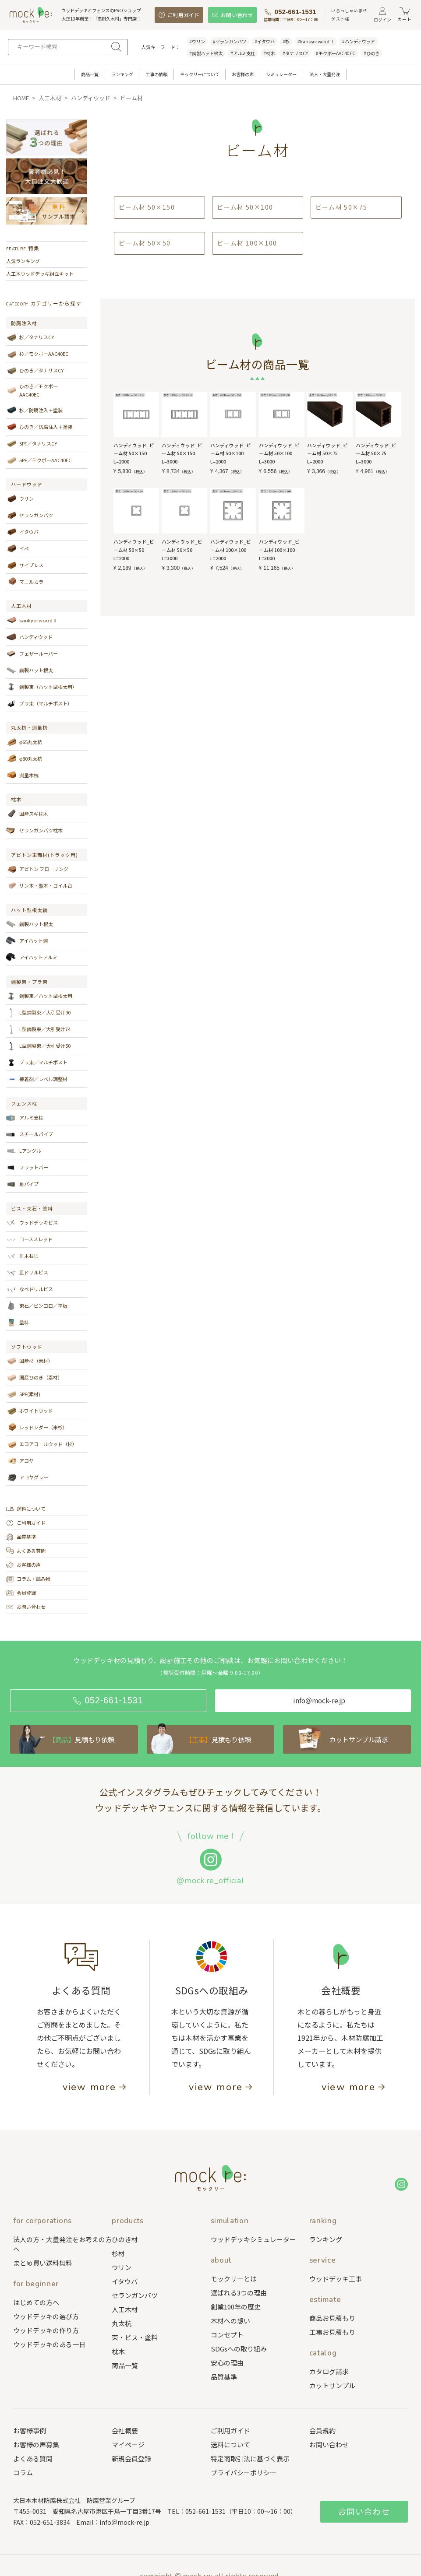  I want to click on スチールパイプ, so click(29, 1134).